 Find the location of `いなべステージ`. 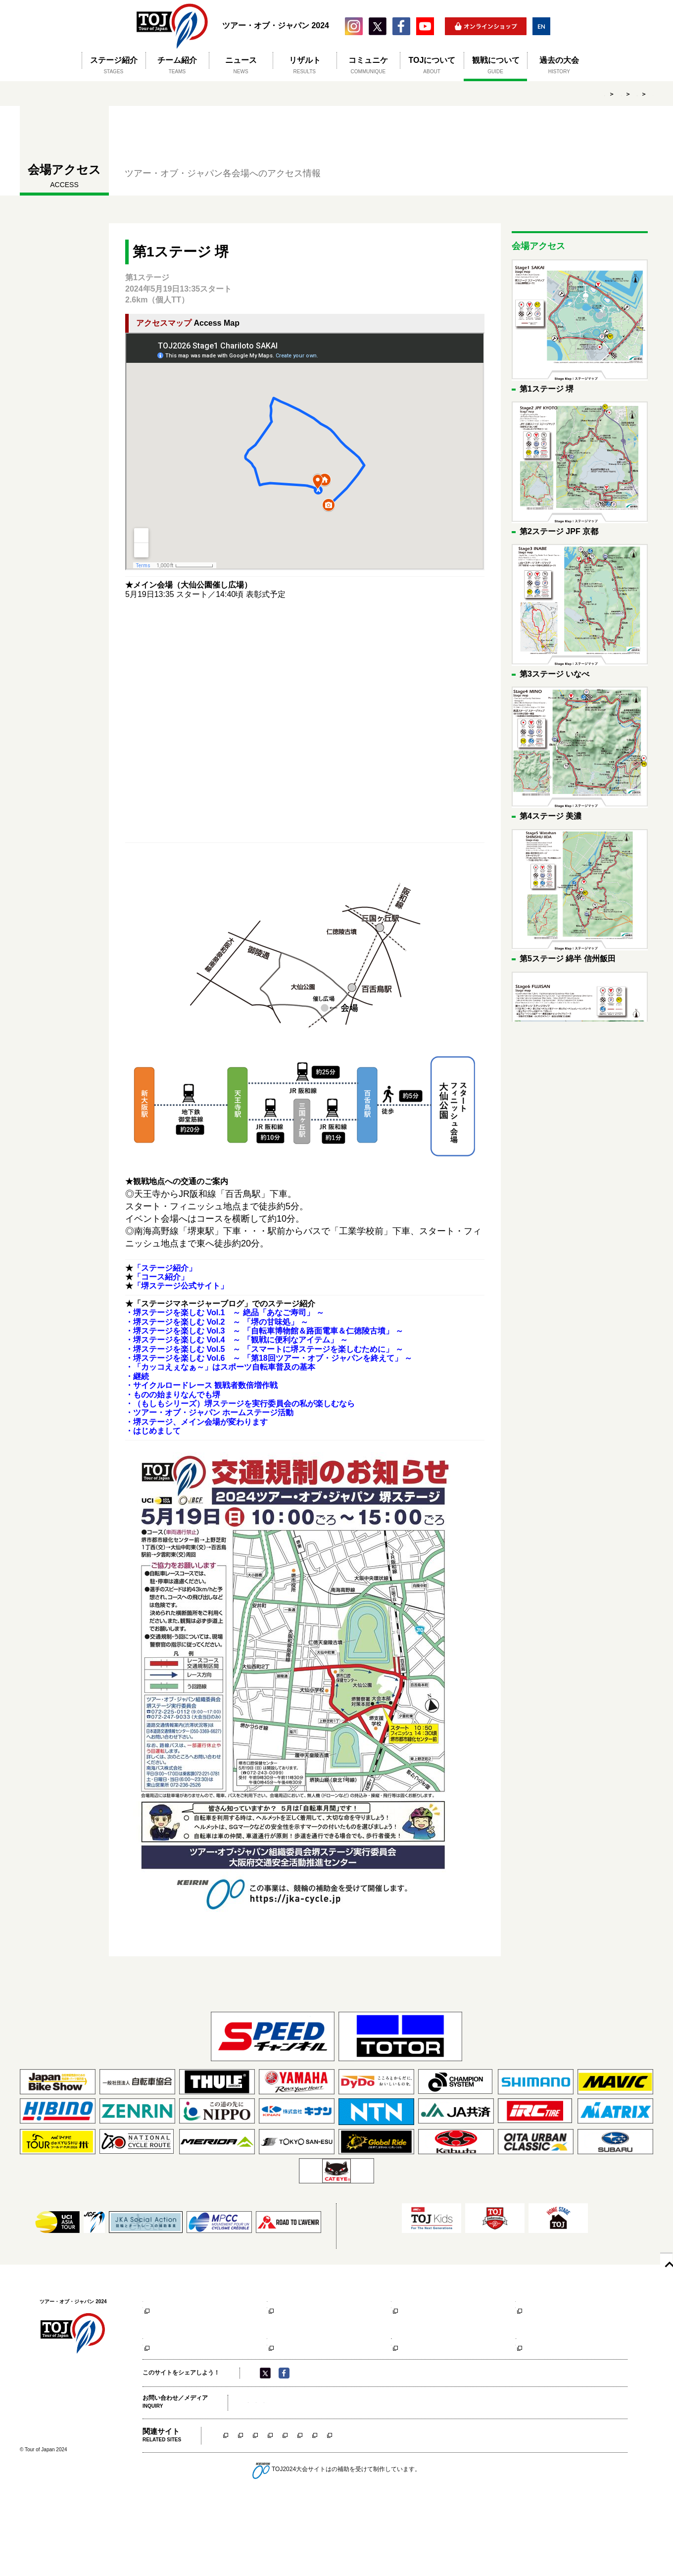

いなべステージ is located at coordinates (337, 2509).